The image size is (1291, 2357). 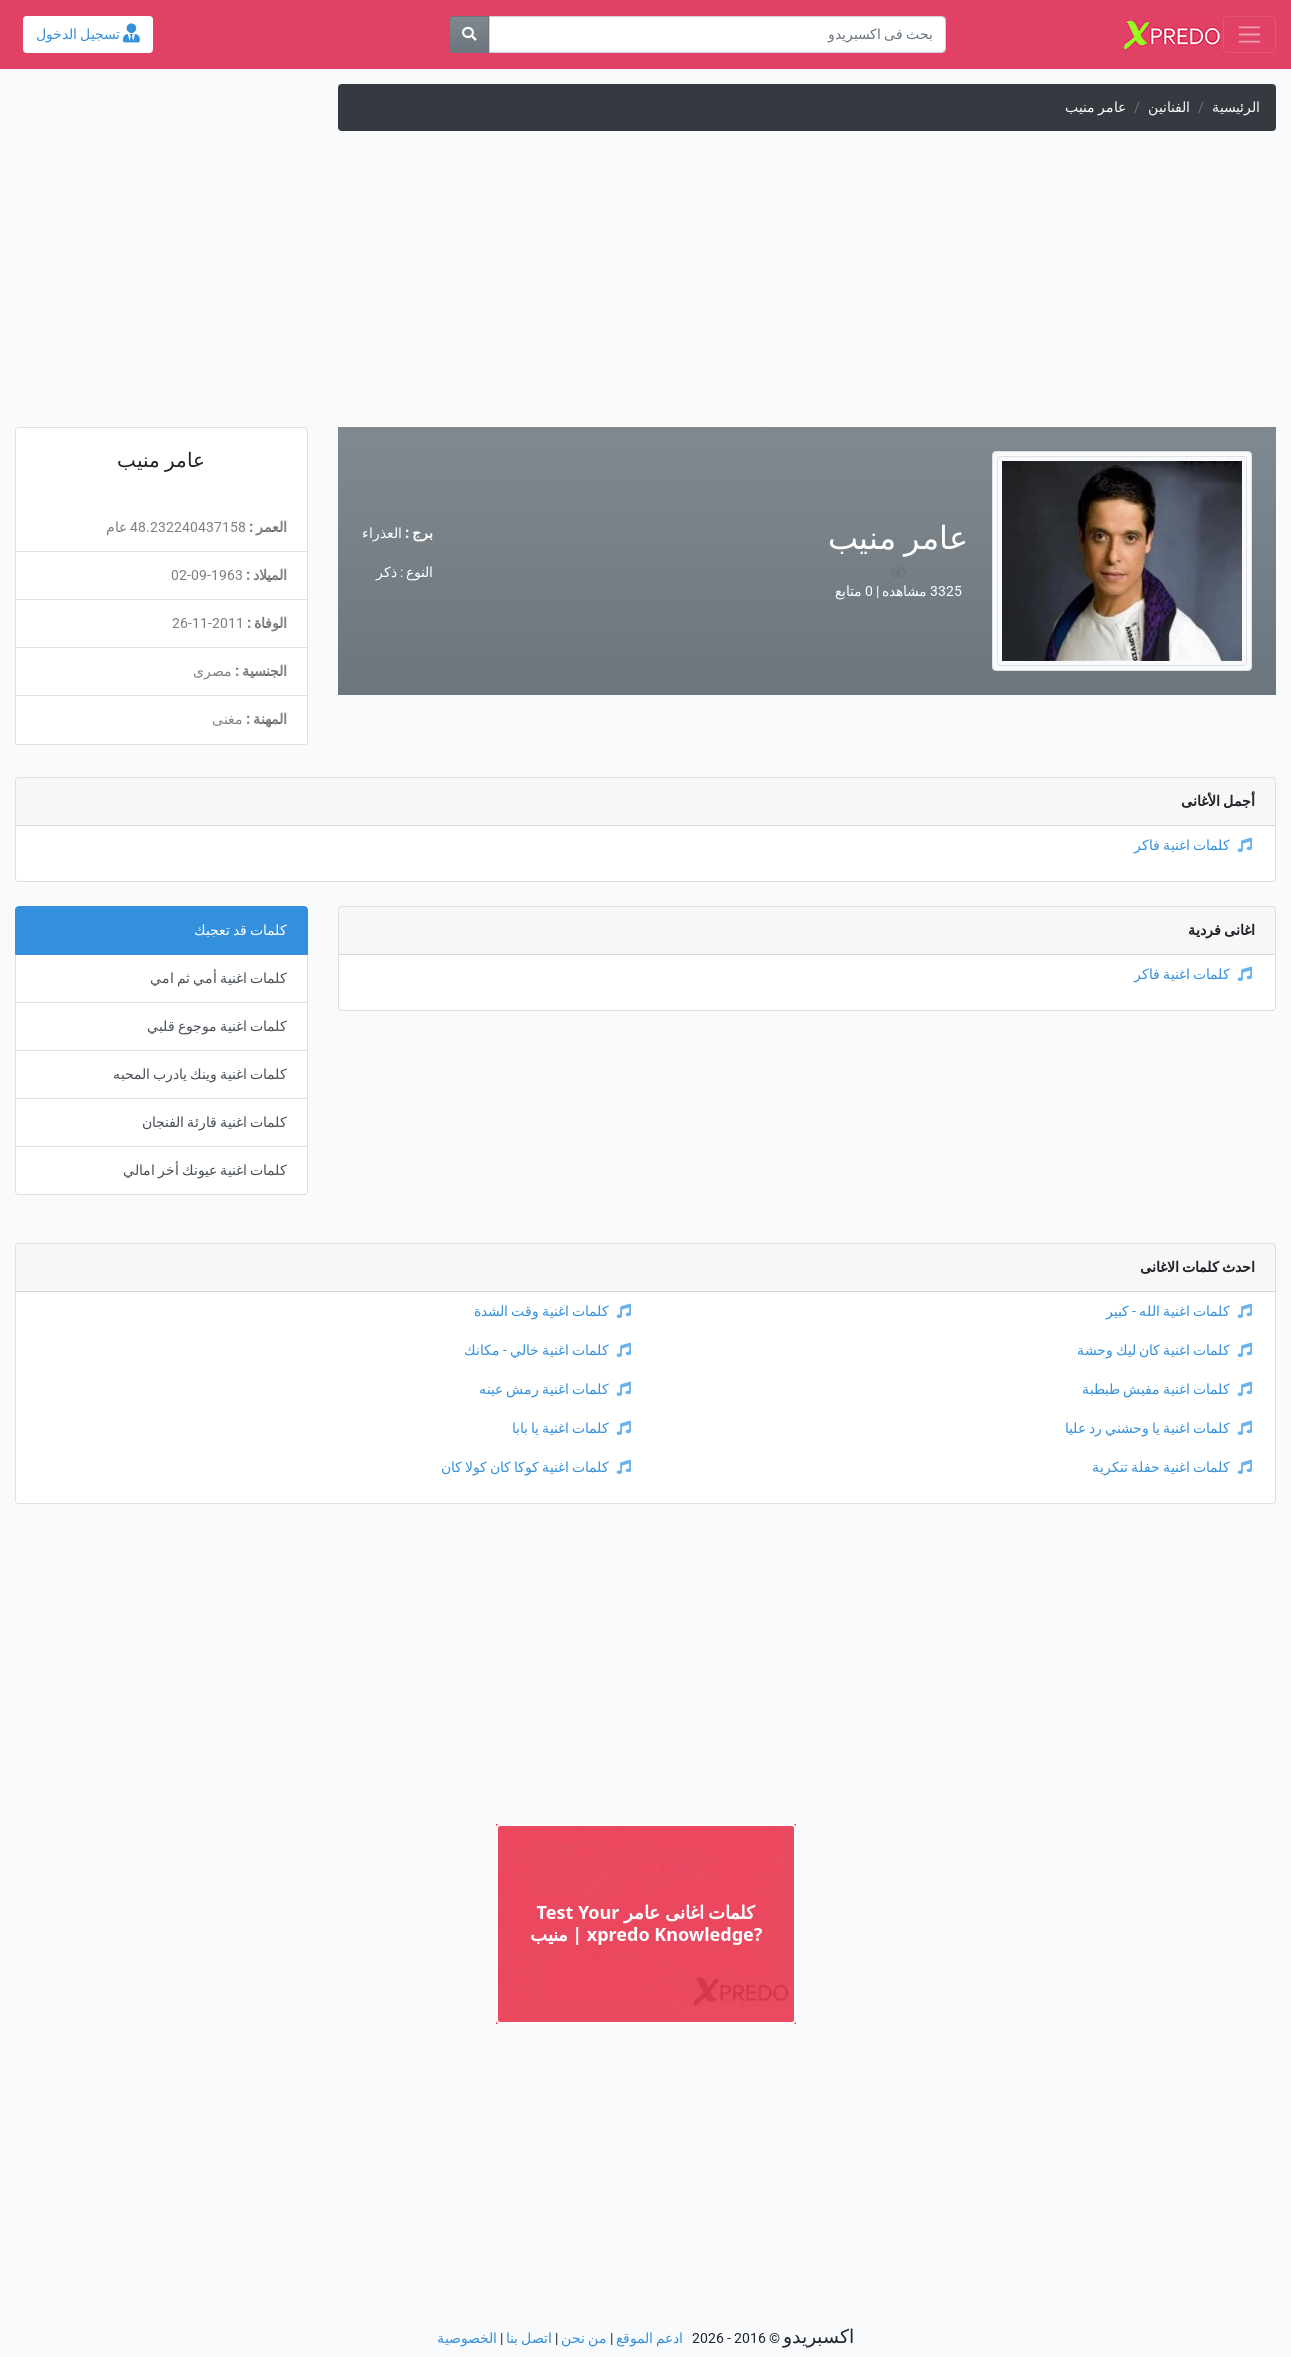 What do you see at coordinates (214, 1122) in the screenshot?
I see `كلمات اغنية قارئة الفنجان` at bounding box center [214, 1122].